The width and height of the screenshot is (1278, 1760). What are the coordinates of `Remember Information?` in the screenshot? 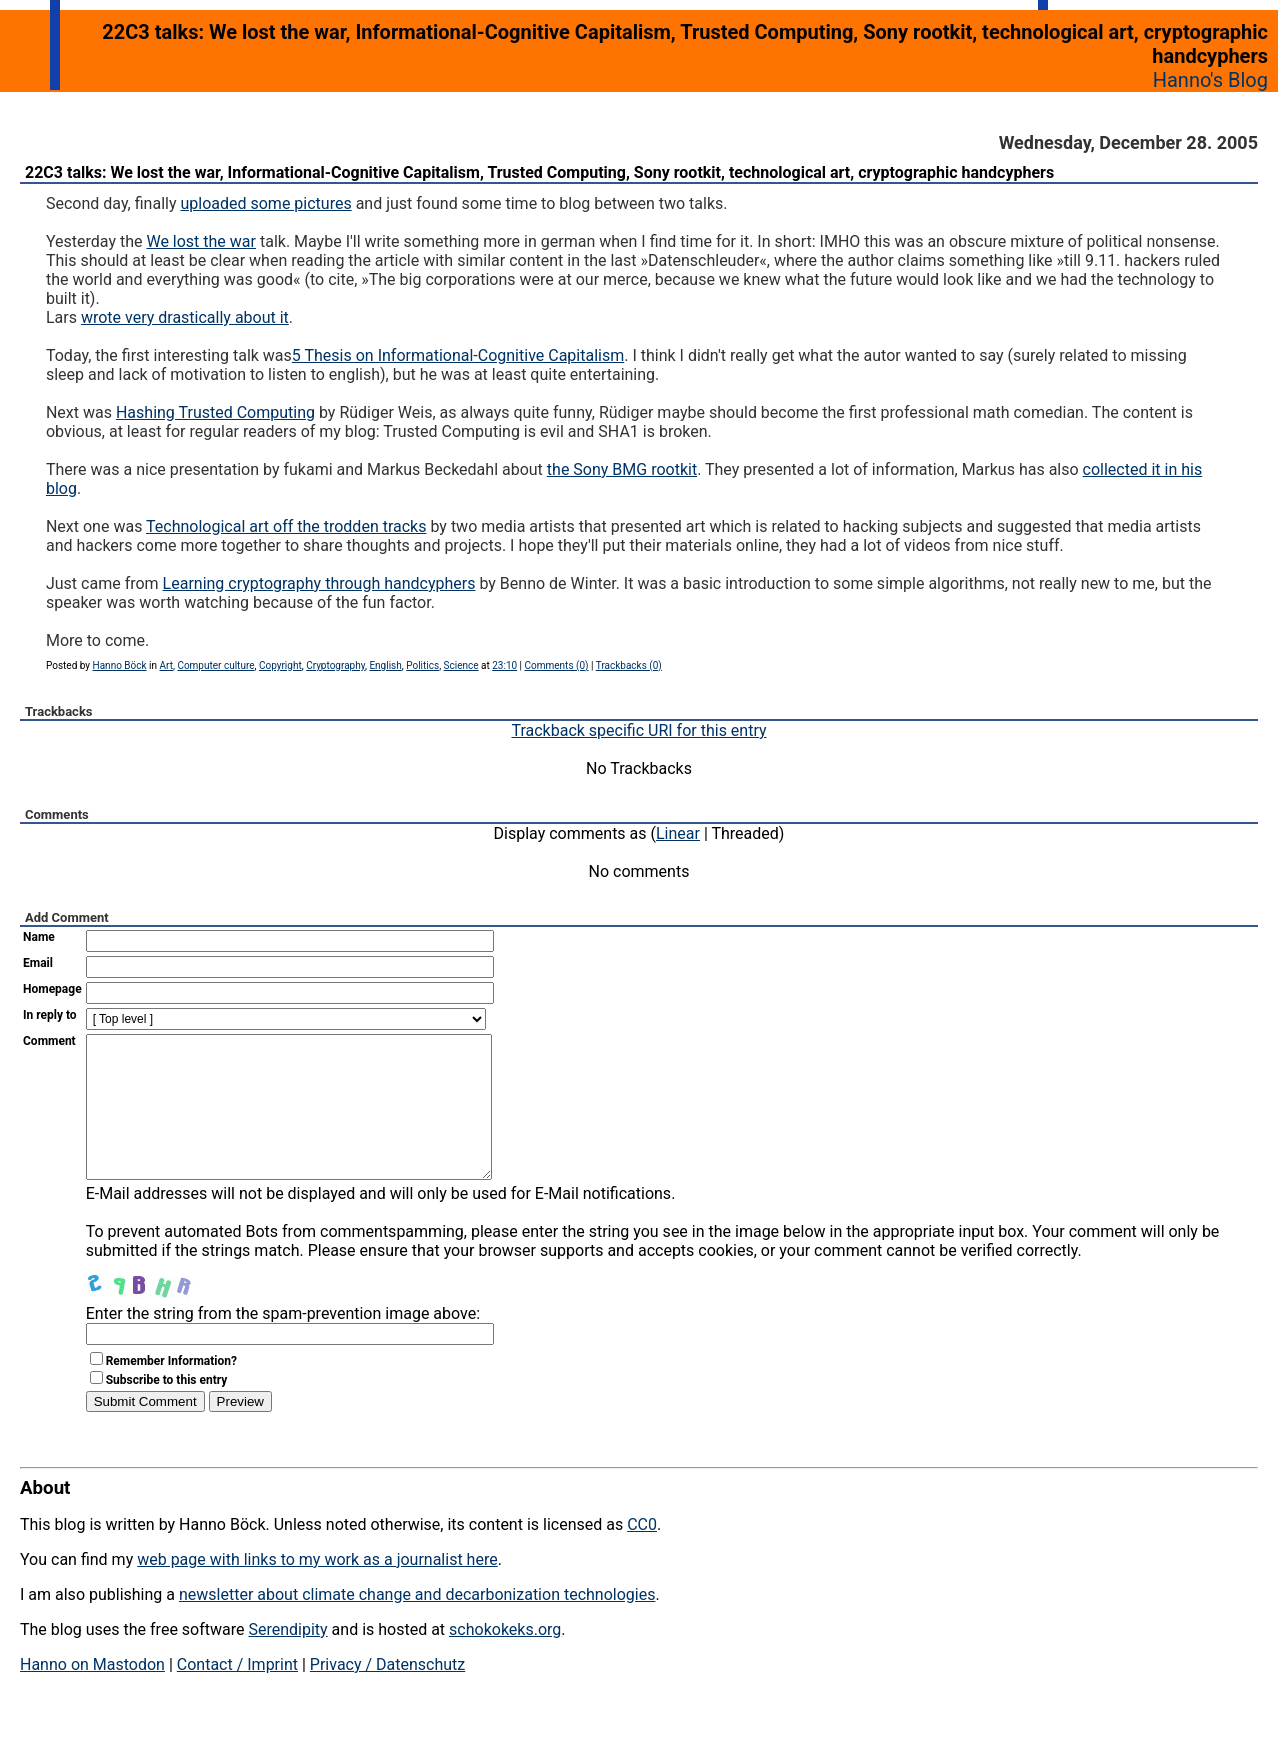 It's located at (171, 1391).